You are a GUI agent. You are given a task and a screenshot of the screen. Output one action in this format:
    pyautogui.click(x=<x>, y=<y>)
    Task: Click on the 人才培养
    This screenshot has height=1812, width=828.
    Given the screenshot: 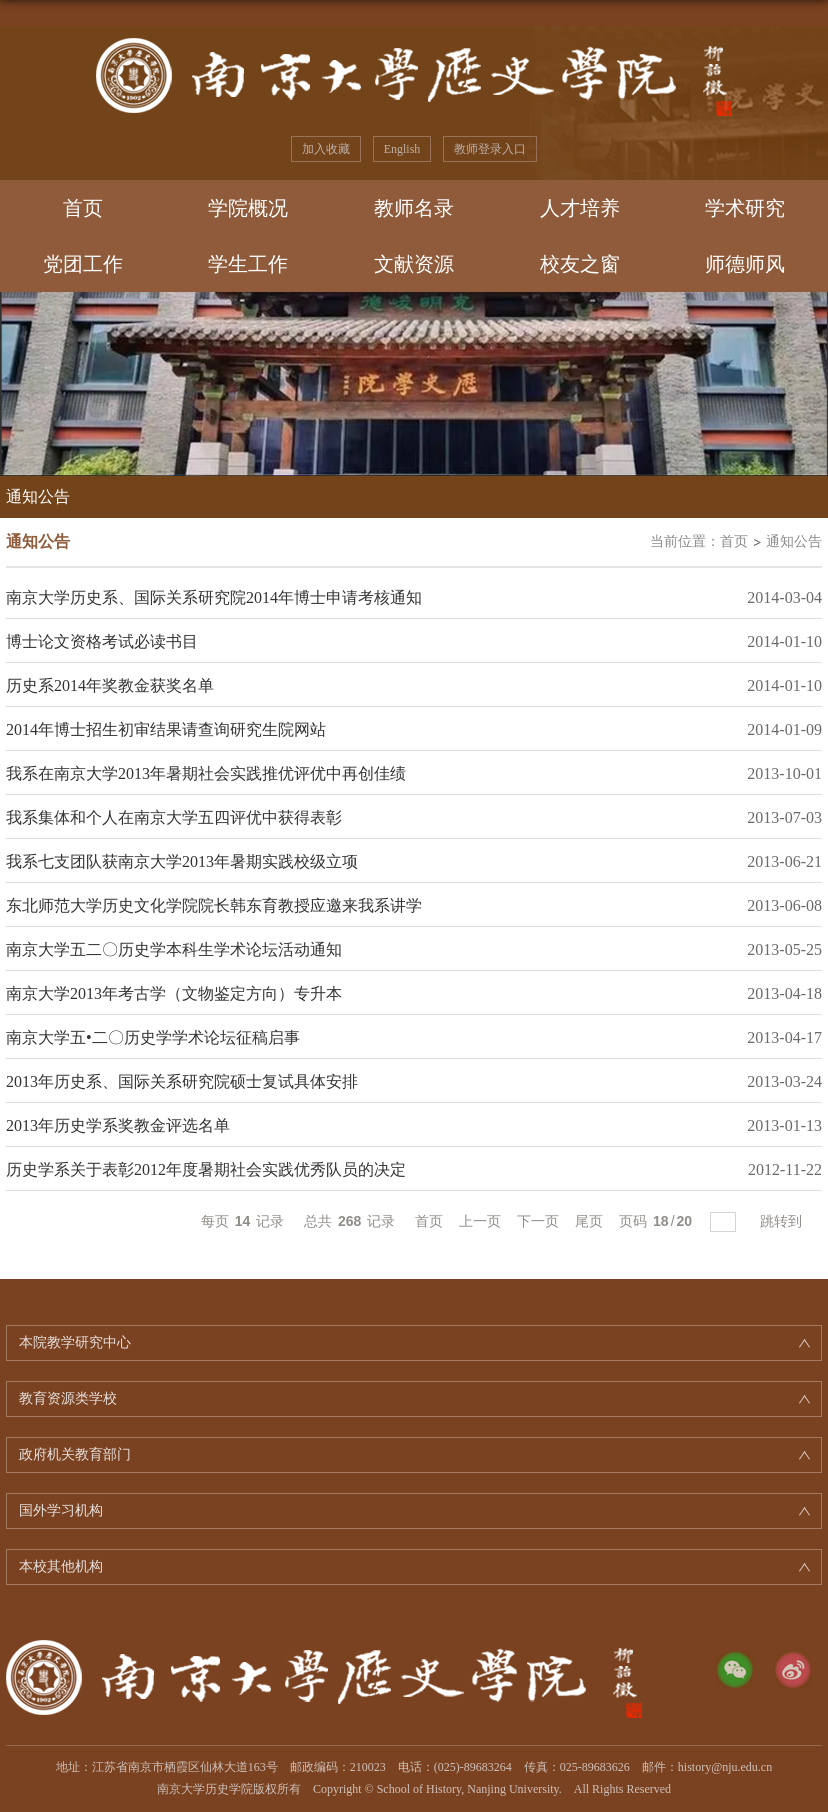 What is the action you would take?
    pyautogui.click(x=580, y=208)
    